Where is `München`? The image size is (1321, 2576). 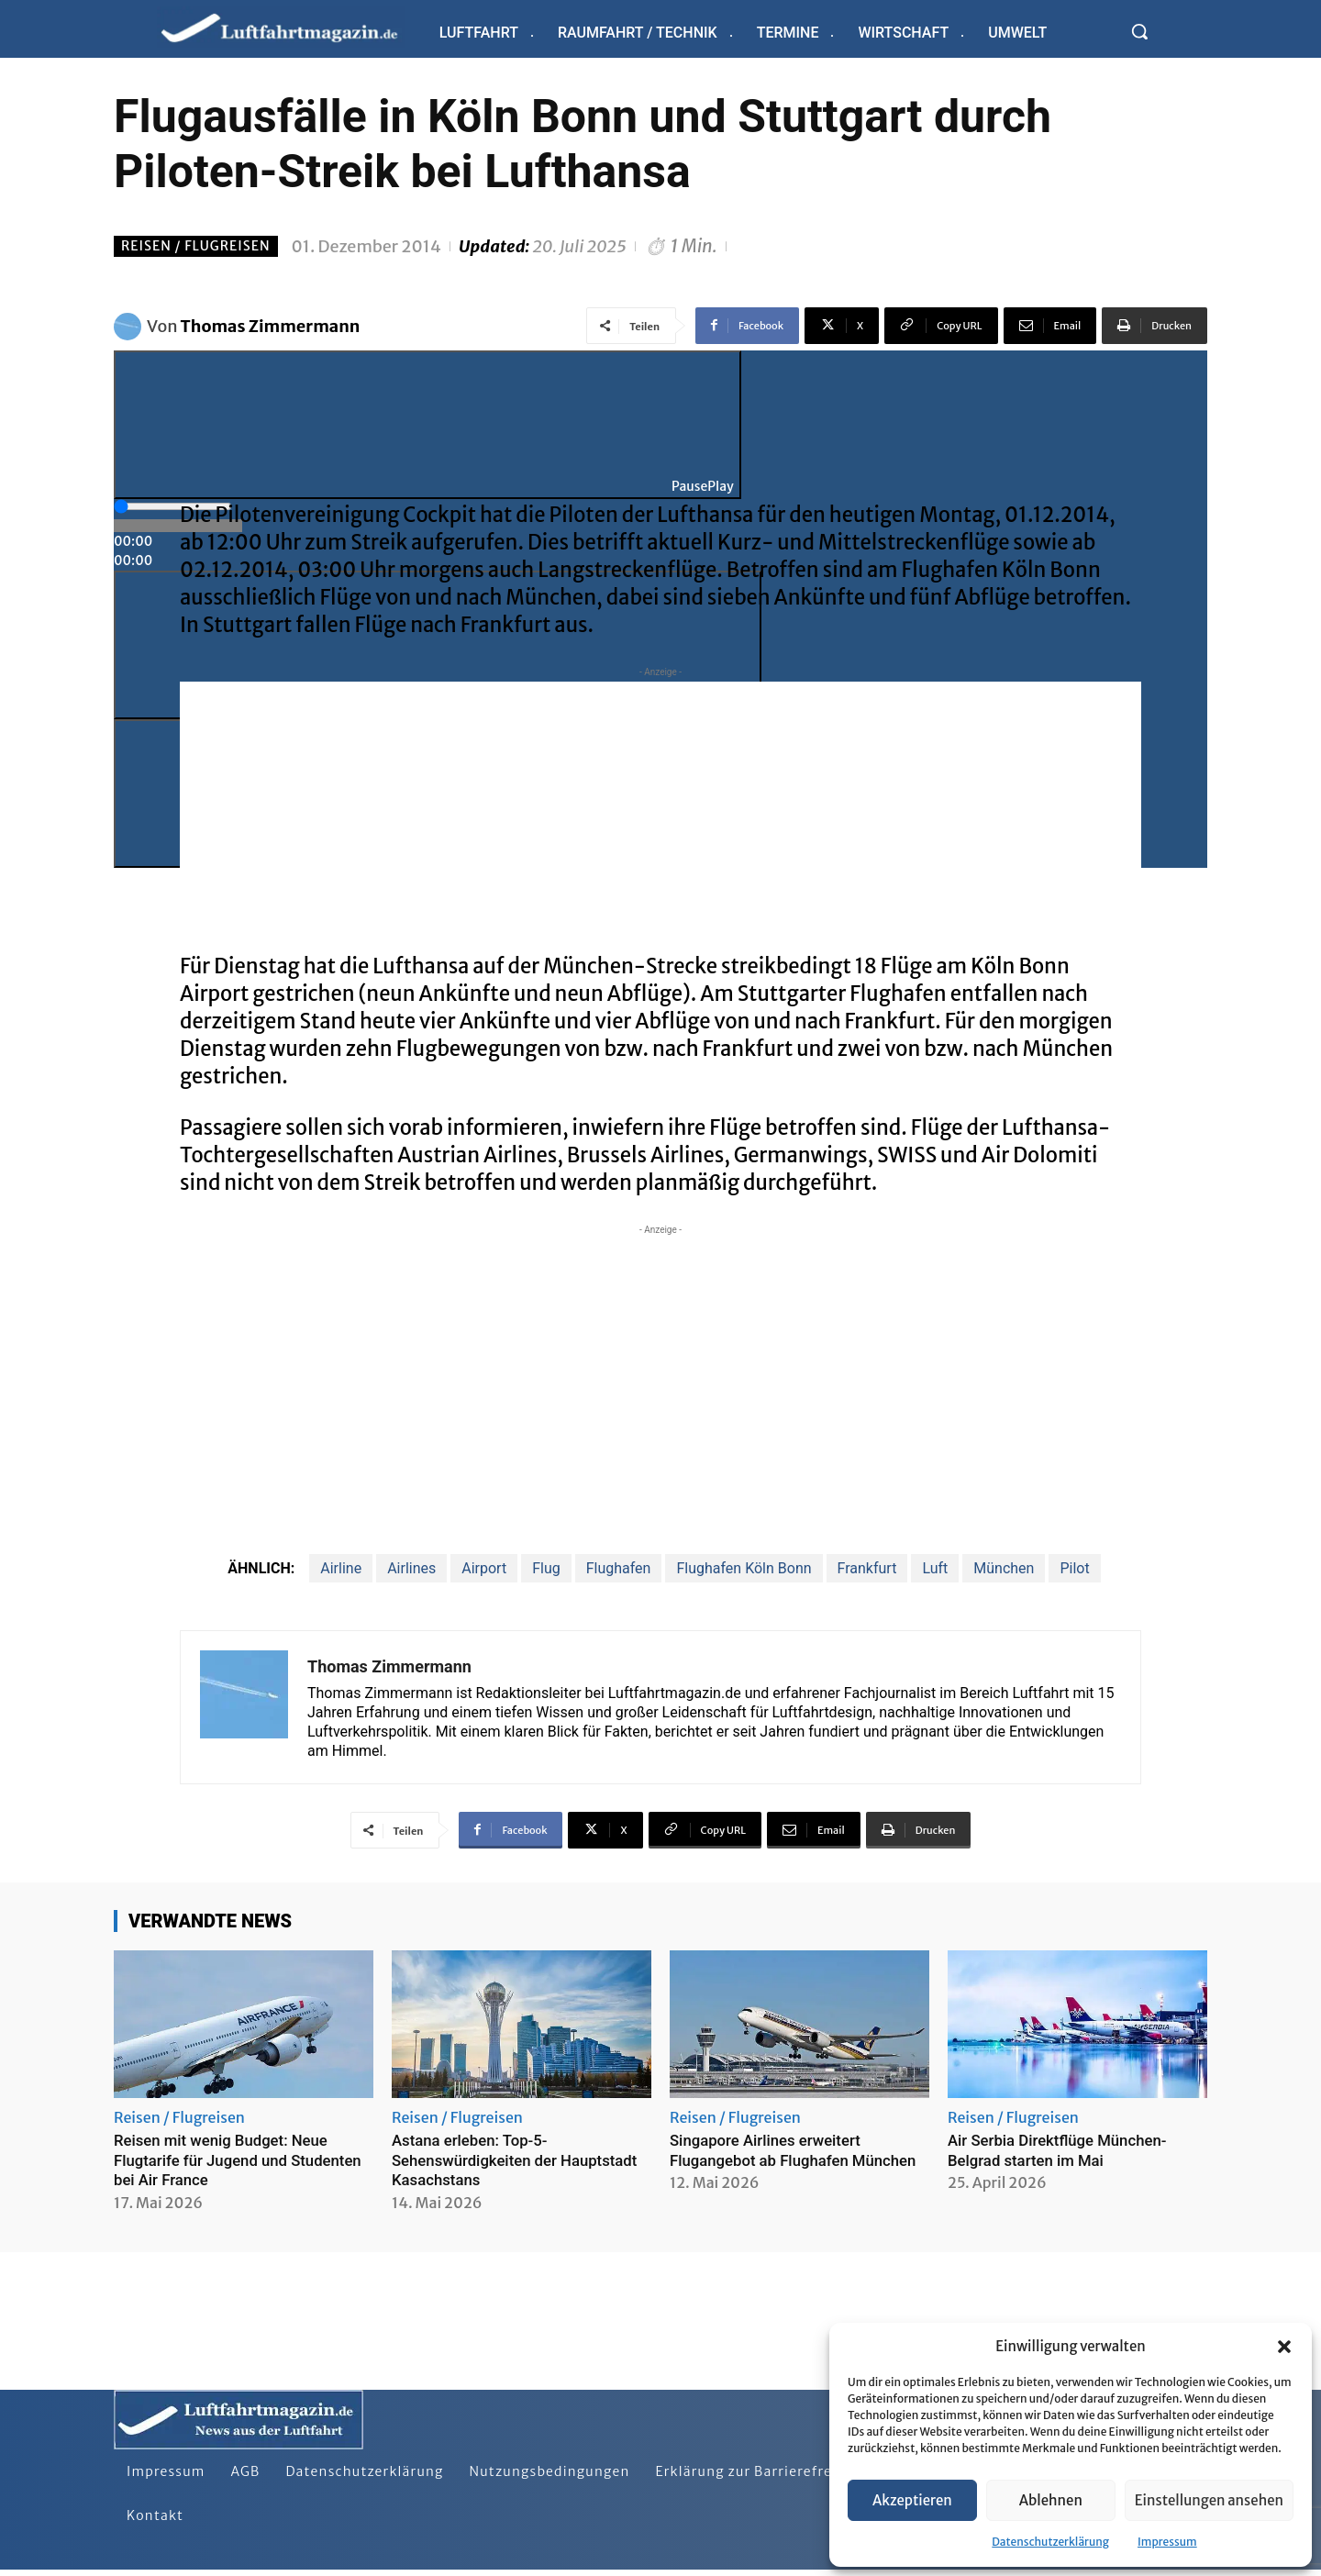
München is located at coordinates (1003, 1568).